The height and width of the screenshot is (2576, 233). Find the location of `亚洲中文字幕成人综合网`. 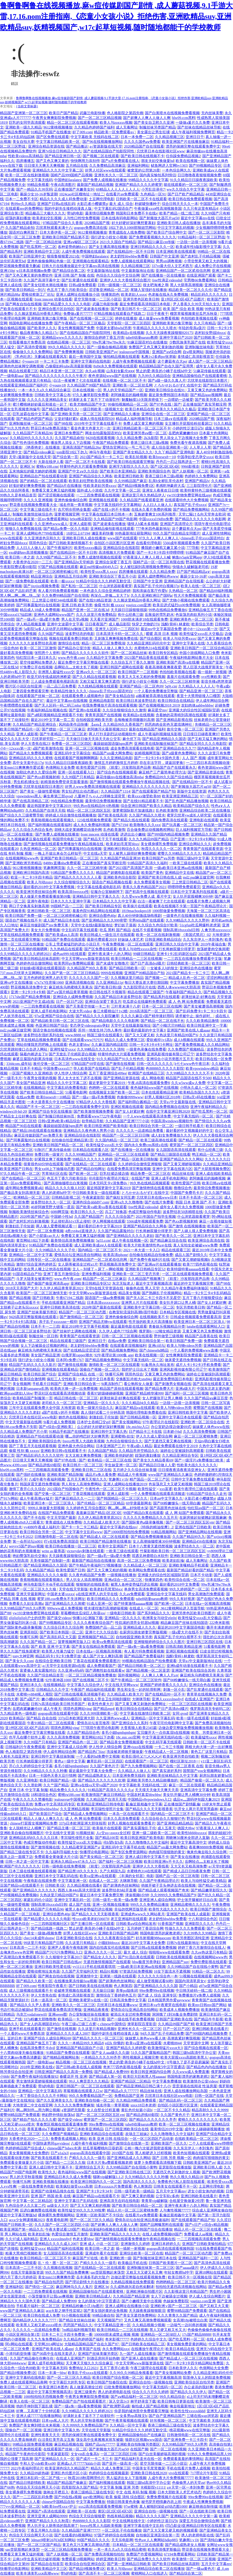

亚洲中文字幕成人综合网 is located at coordinates (67, 1747).